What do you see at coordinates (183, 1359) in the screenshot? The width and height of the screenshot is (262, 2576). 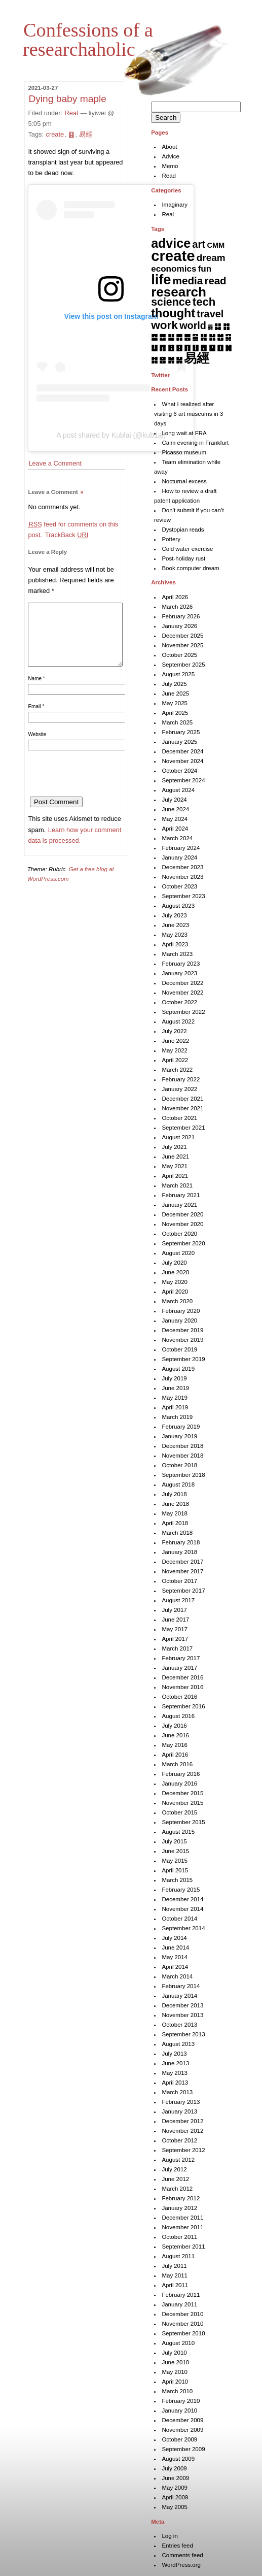 I see `September 2019` at bounding box center [183, 1359].